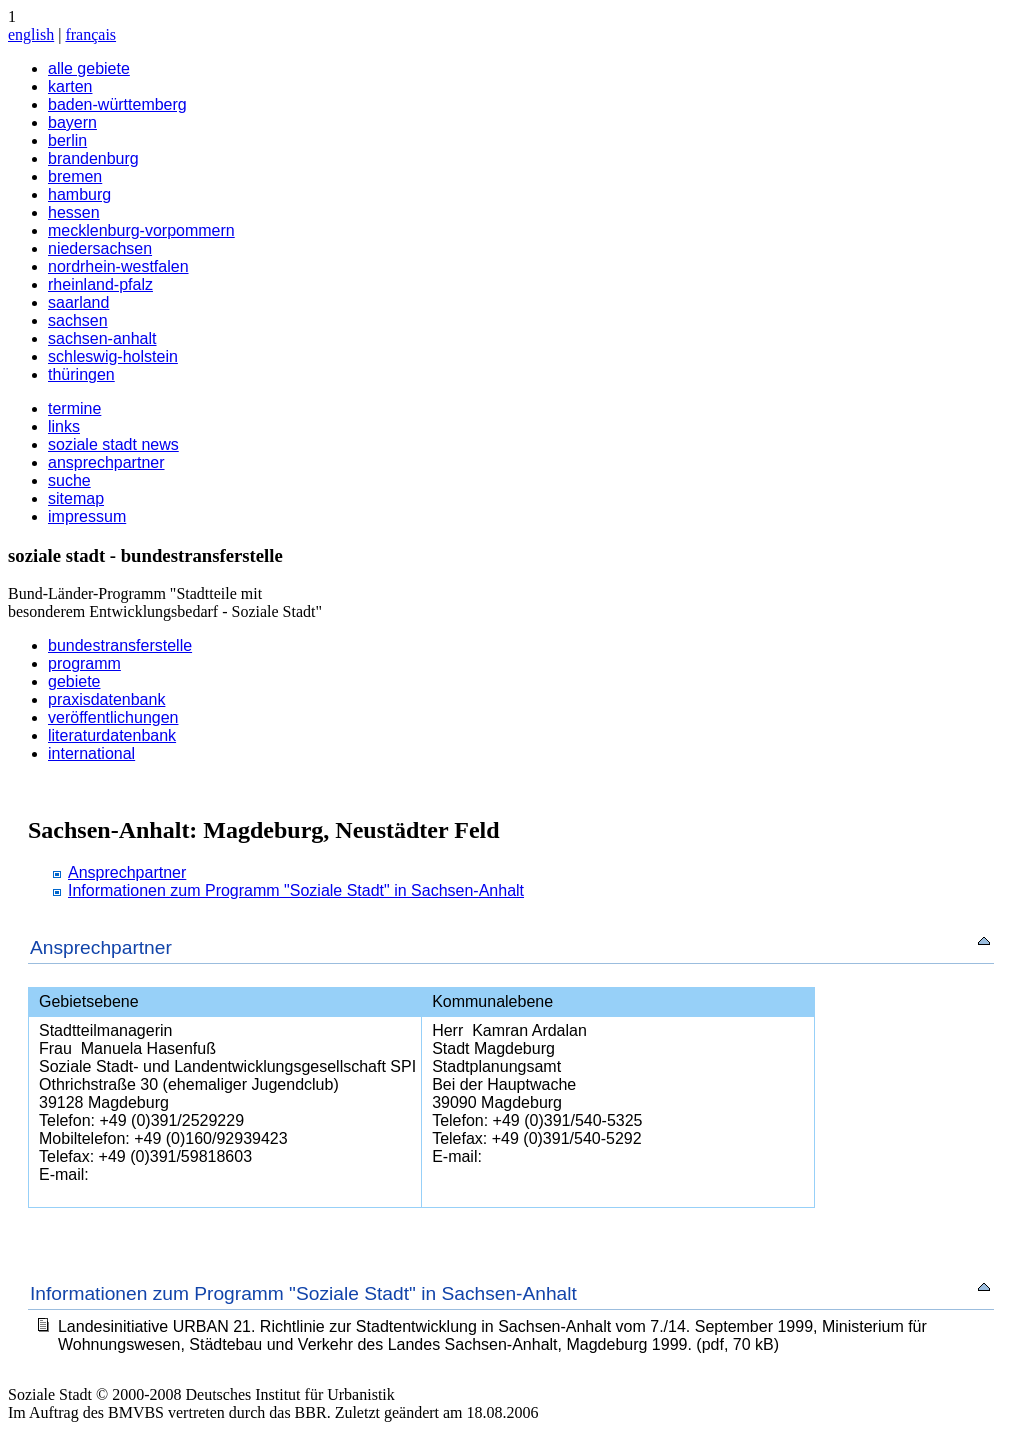  Describe the element at coordinates (89, 68) in the screenshot. I see `alle gebiete` at that location.